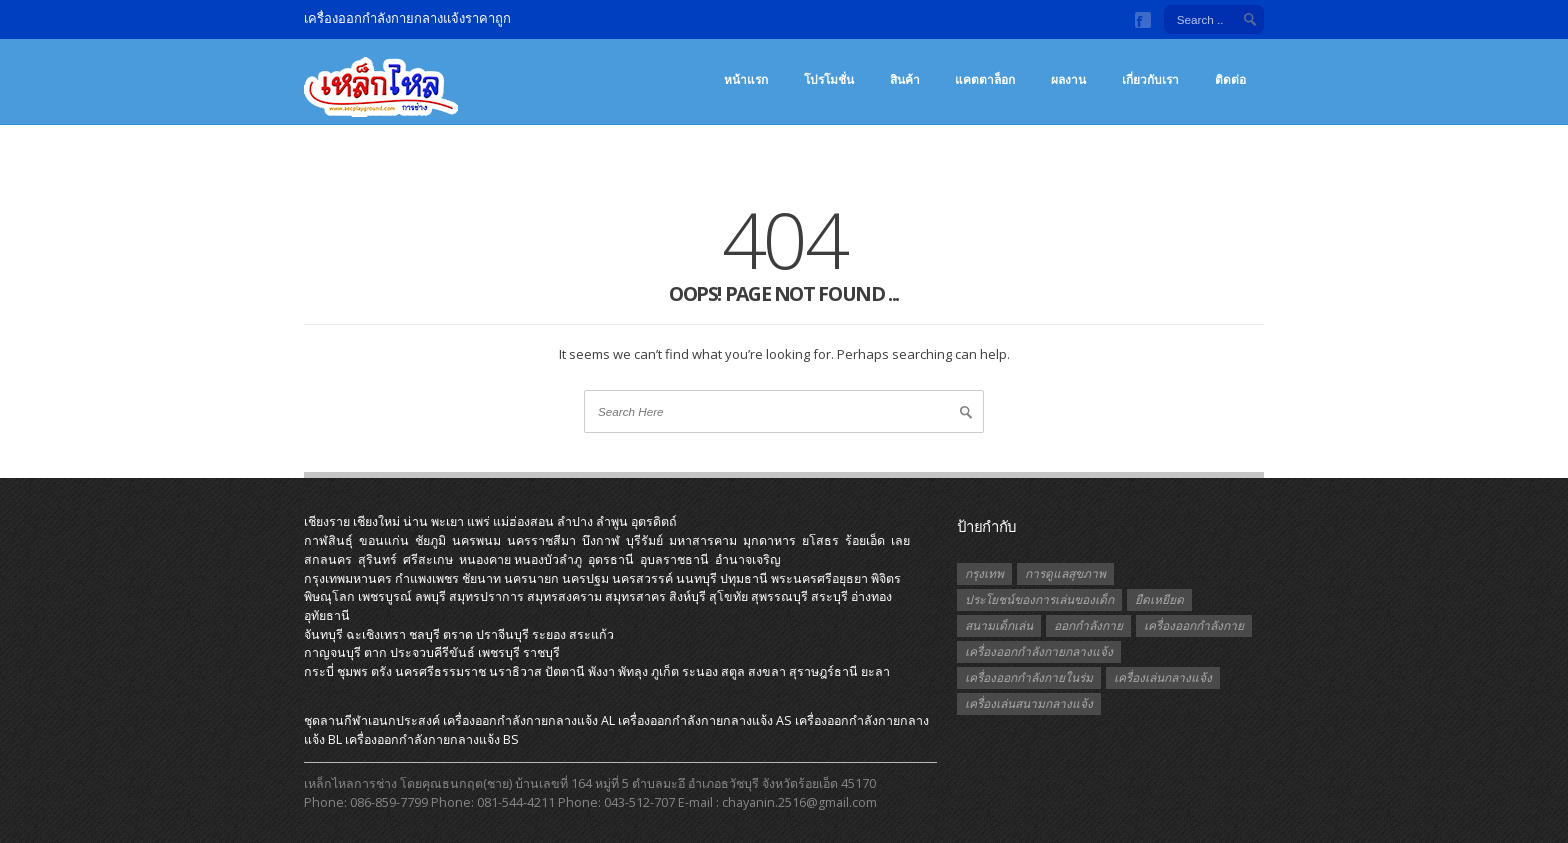  What do you see at coordinates (601, 540) in the screenshot?
I see `บึงกาฬ` at bounding box center [601, 540].